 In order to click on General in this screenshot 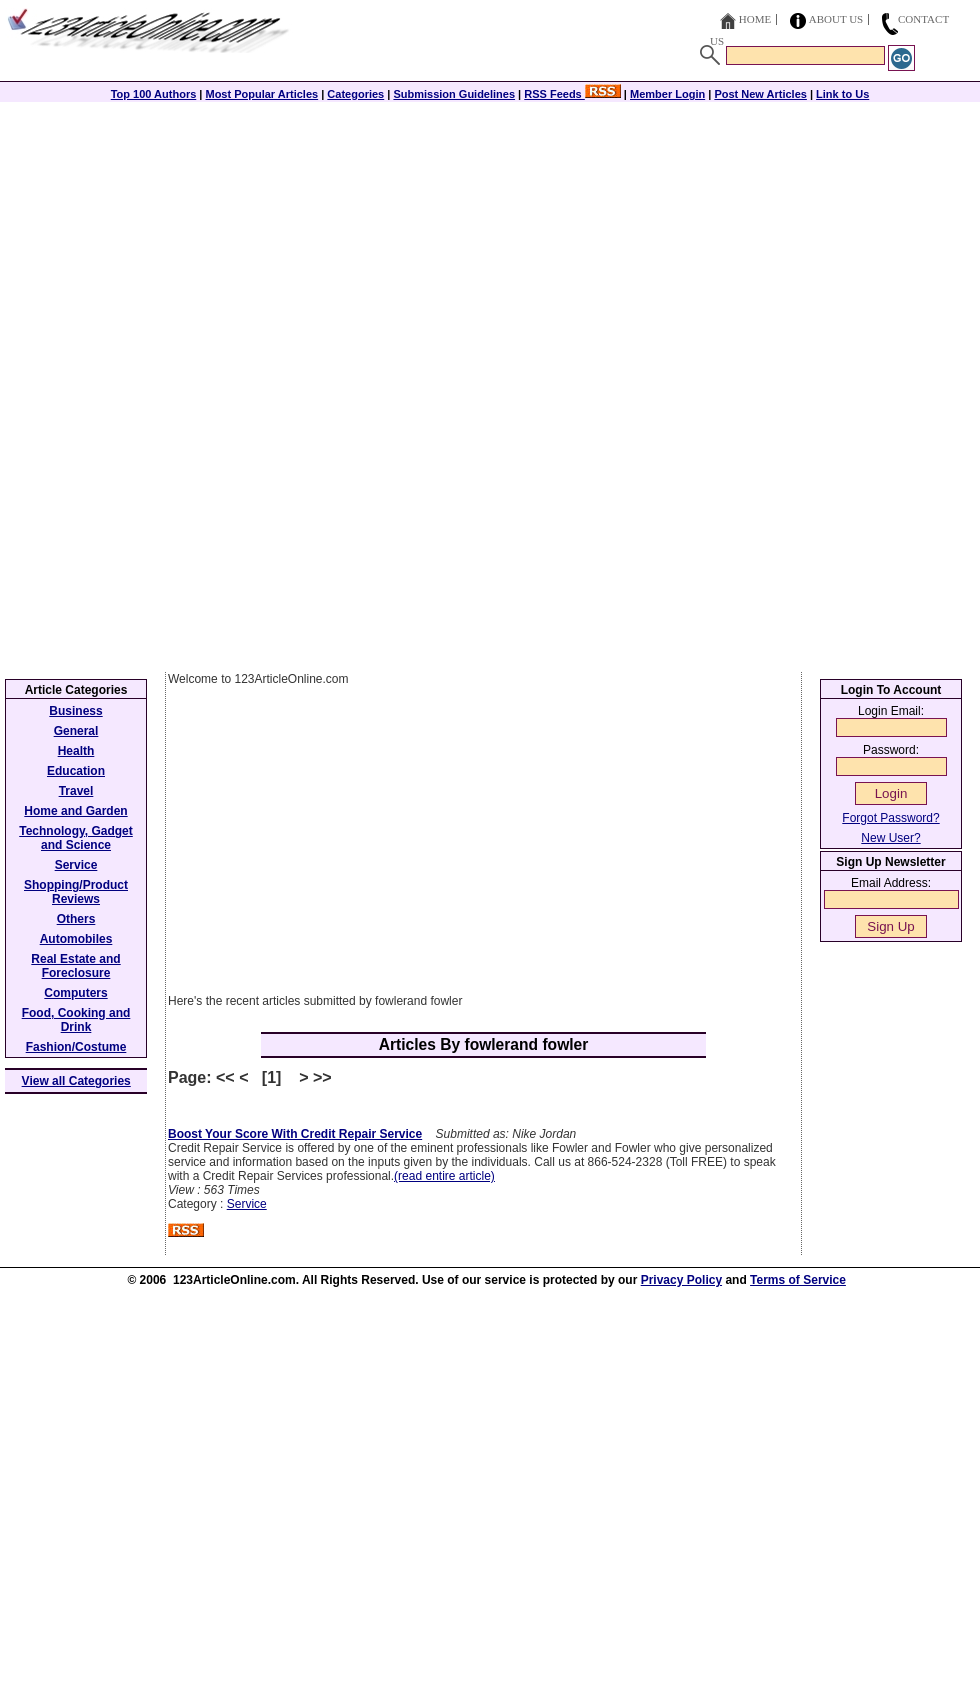, I will do `click(76, 731)`.